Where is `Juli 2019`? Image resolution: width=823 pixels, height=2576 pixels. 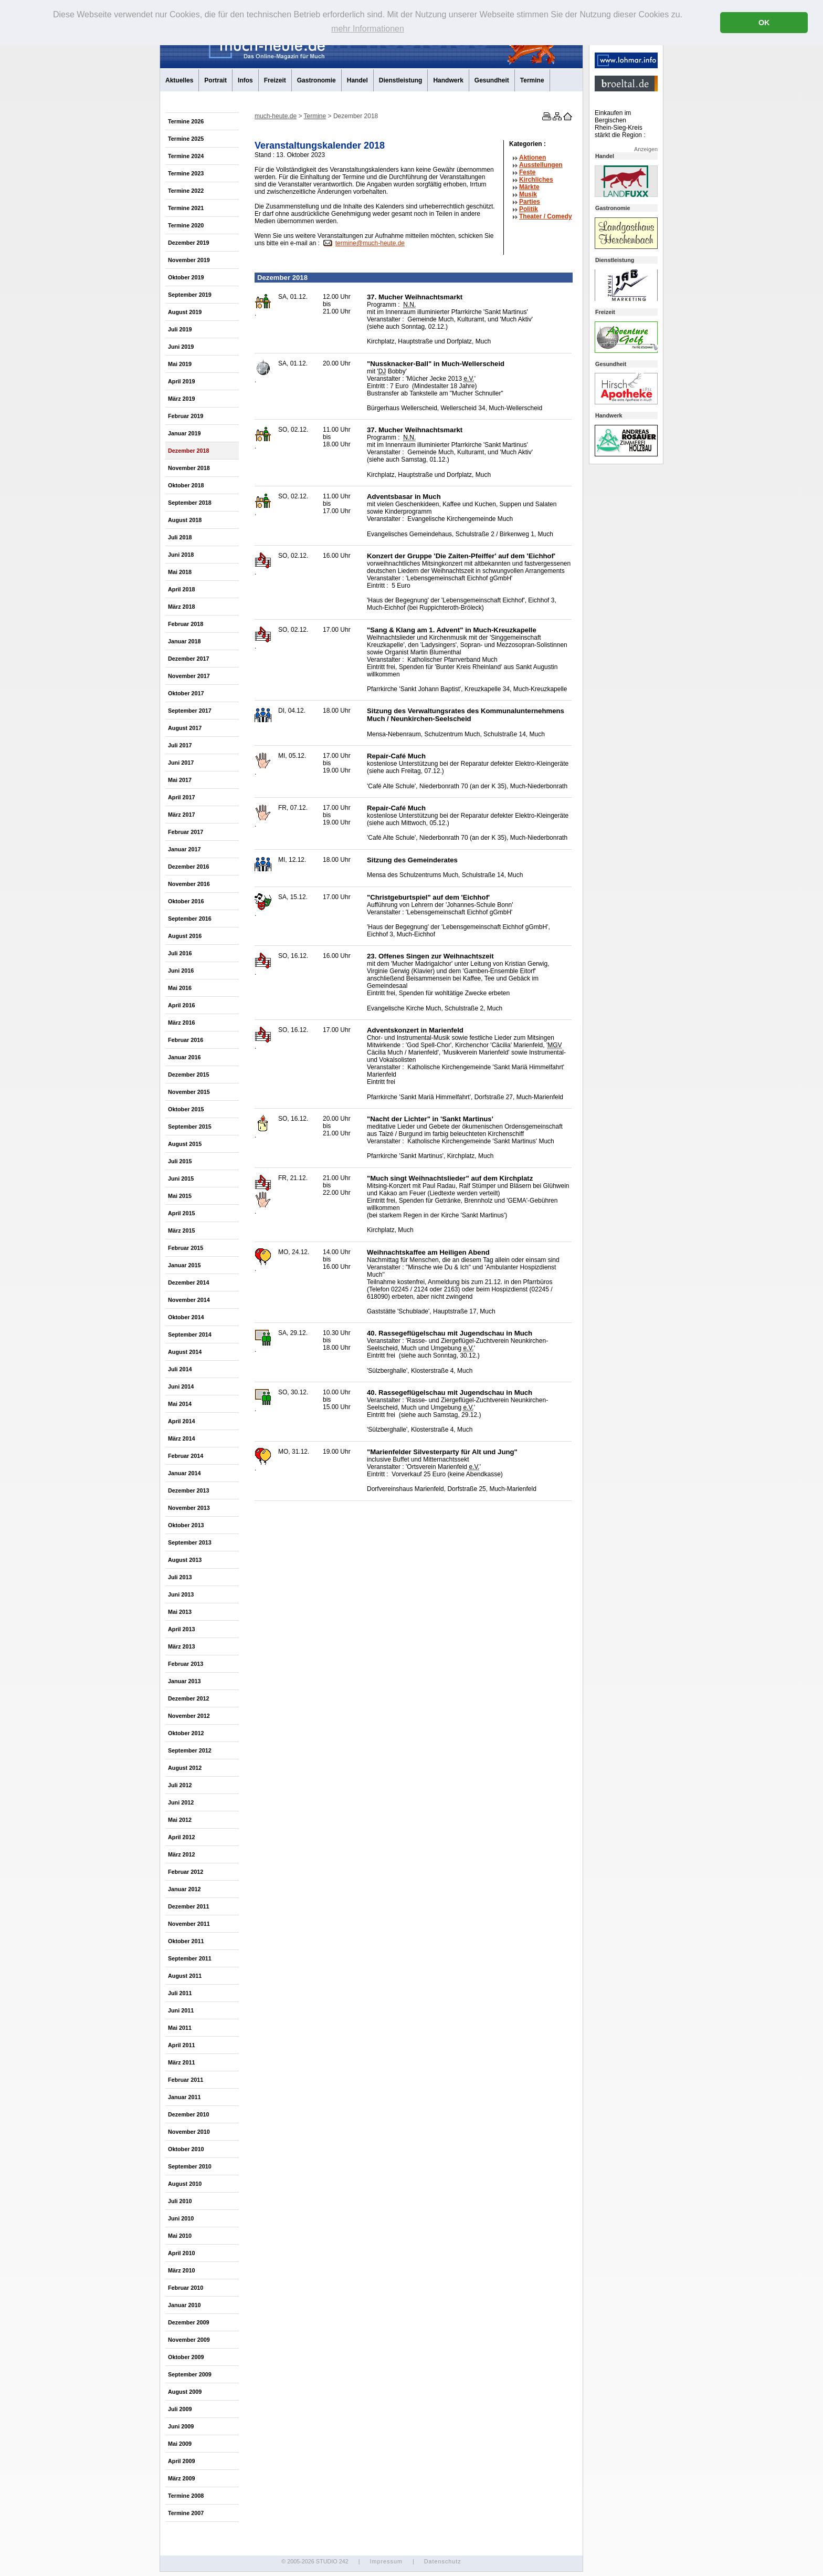 Juli 2019 is located at coordinates (180, 329).